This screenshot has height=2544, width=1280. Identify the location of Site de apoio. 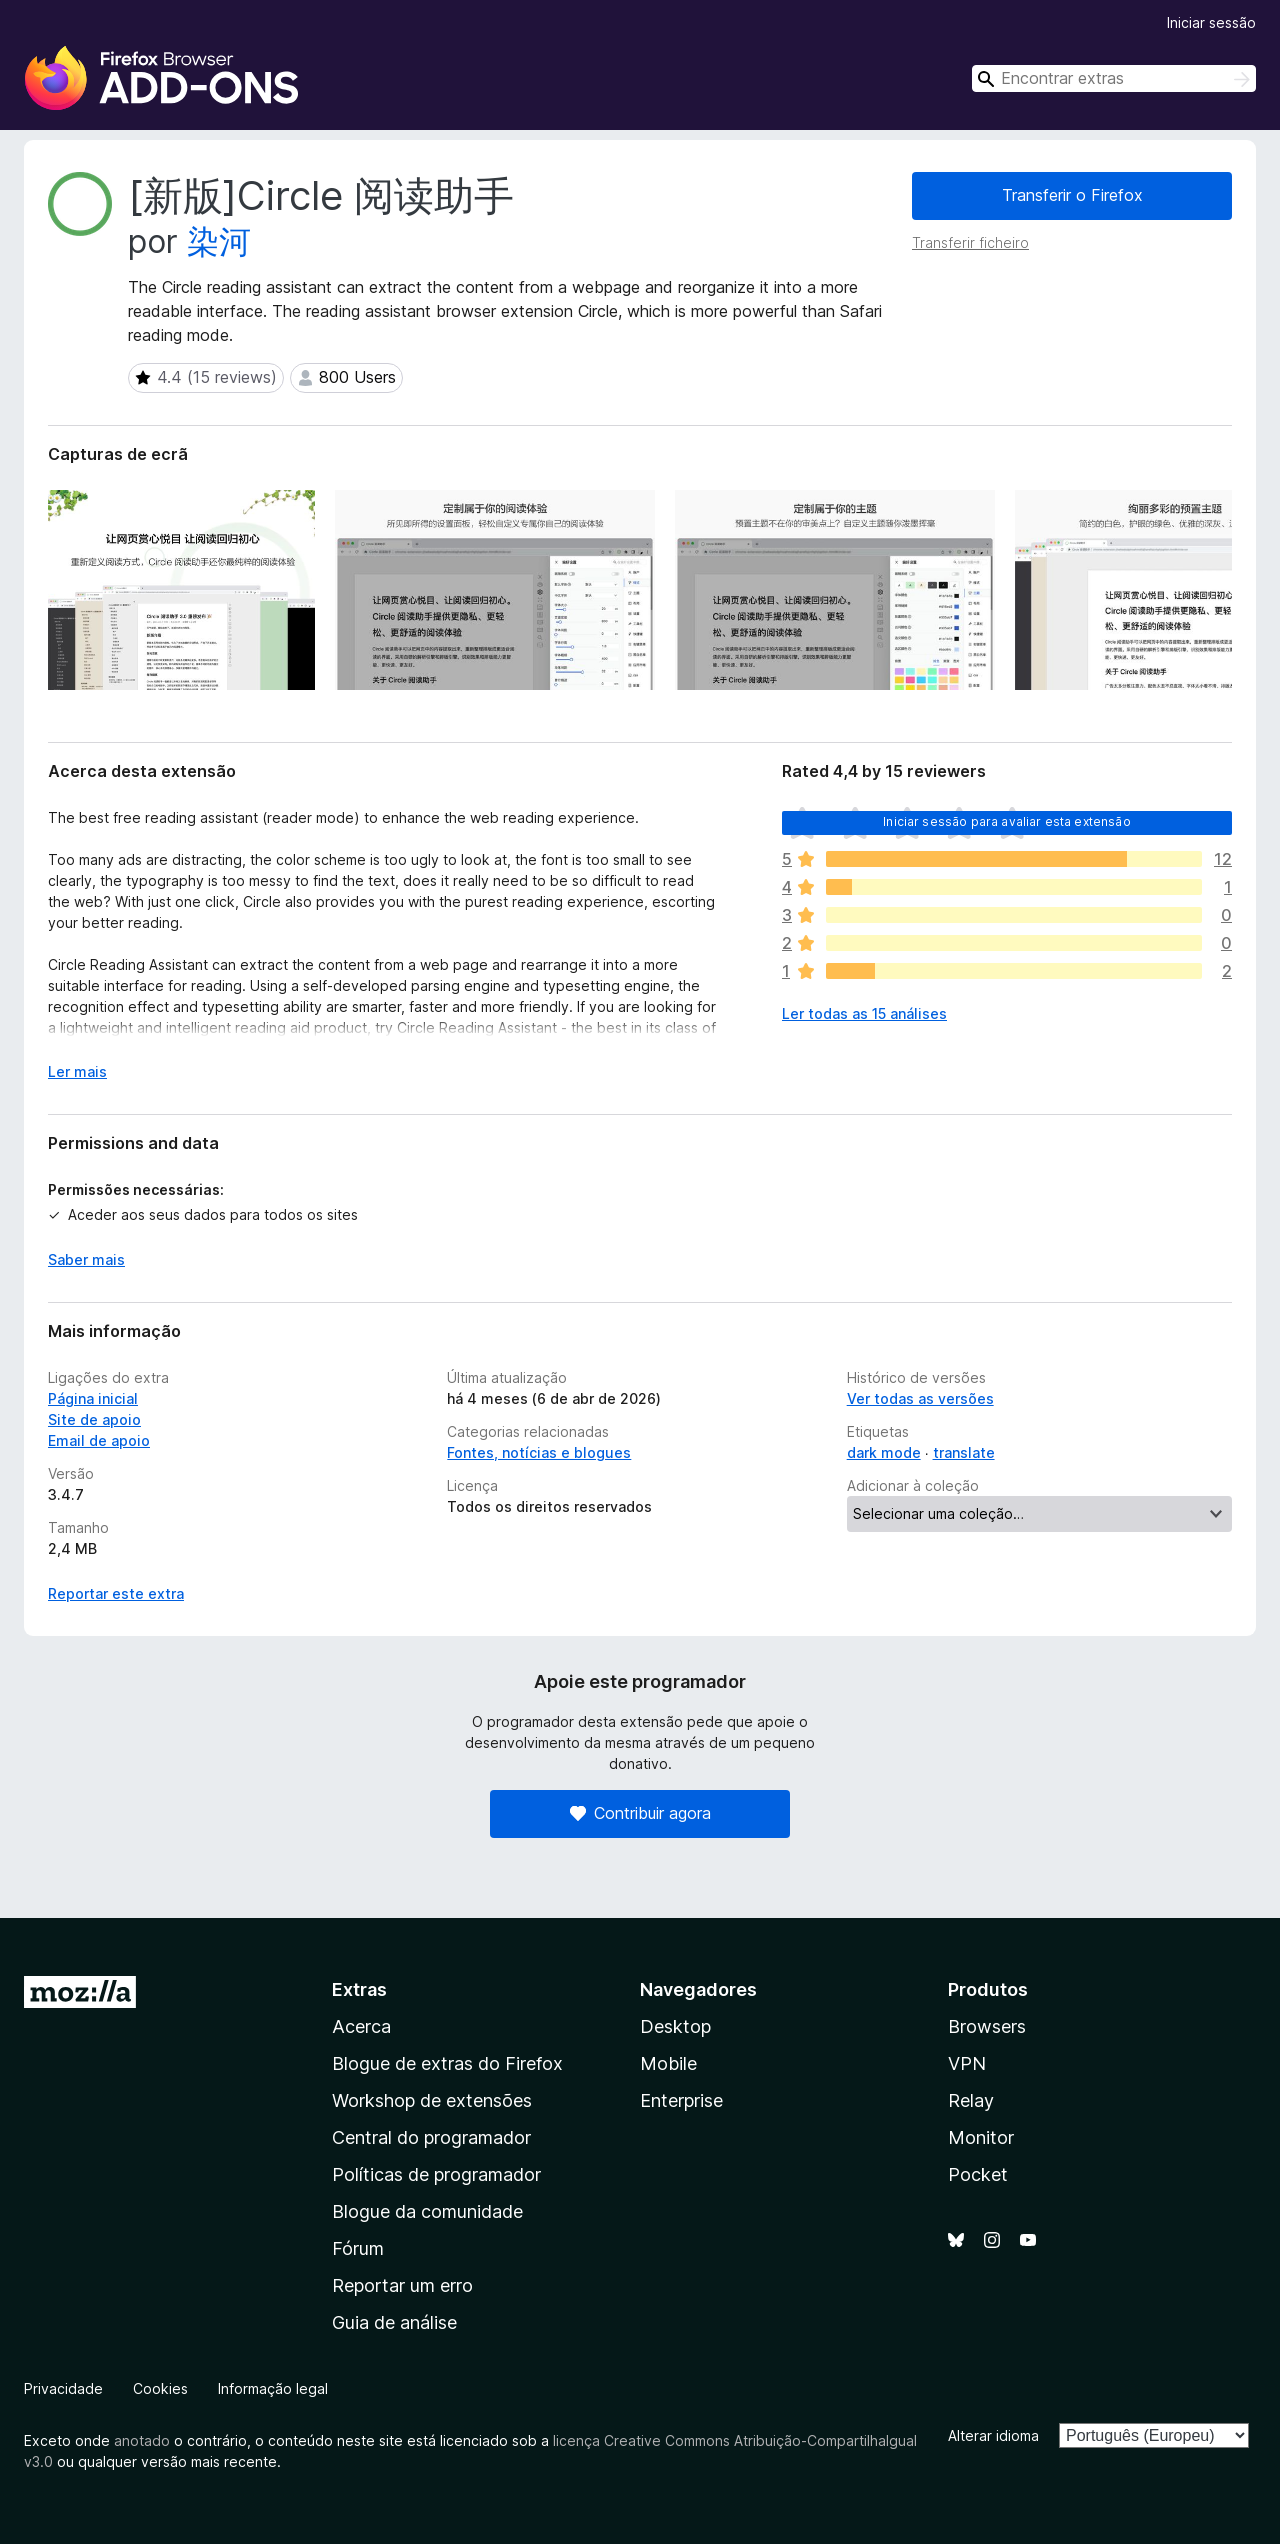
(94, 1419).